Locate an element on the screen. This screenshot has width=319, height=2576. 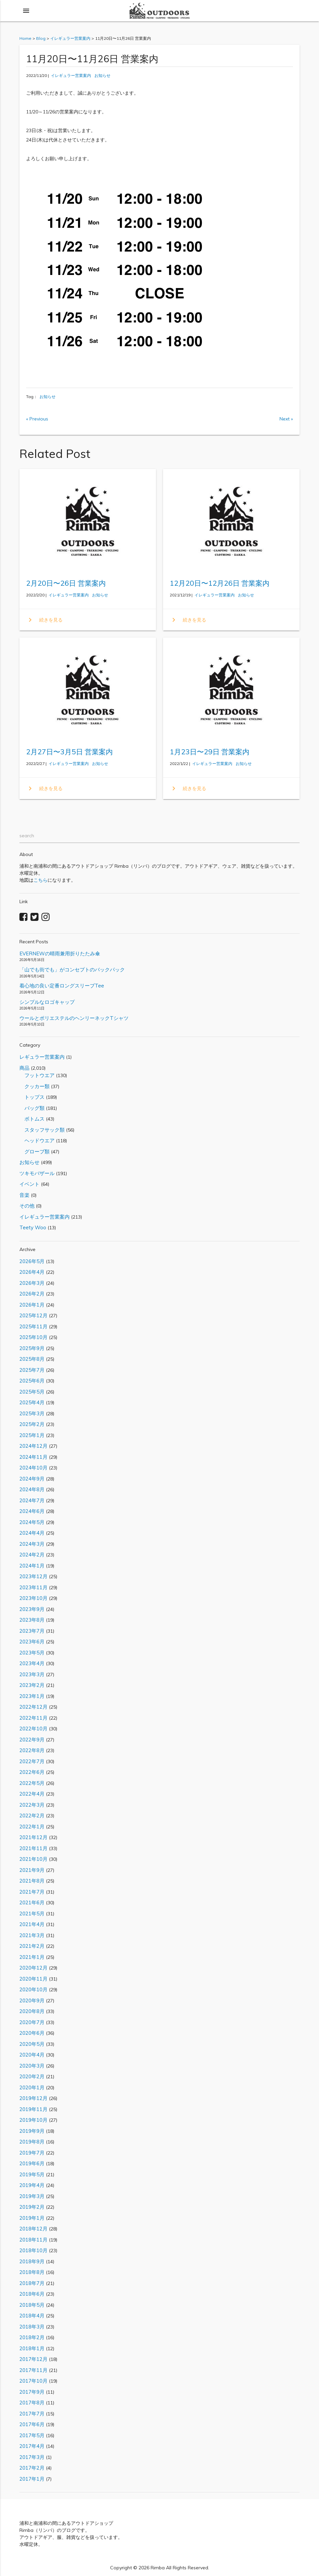
2017年6月 is located at coordinates (32, 2424).